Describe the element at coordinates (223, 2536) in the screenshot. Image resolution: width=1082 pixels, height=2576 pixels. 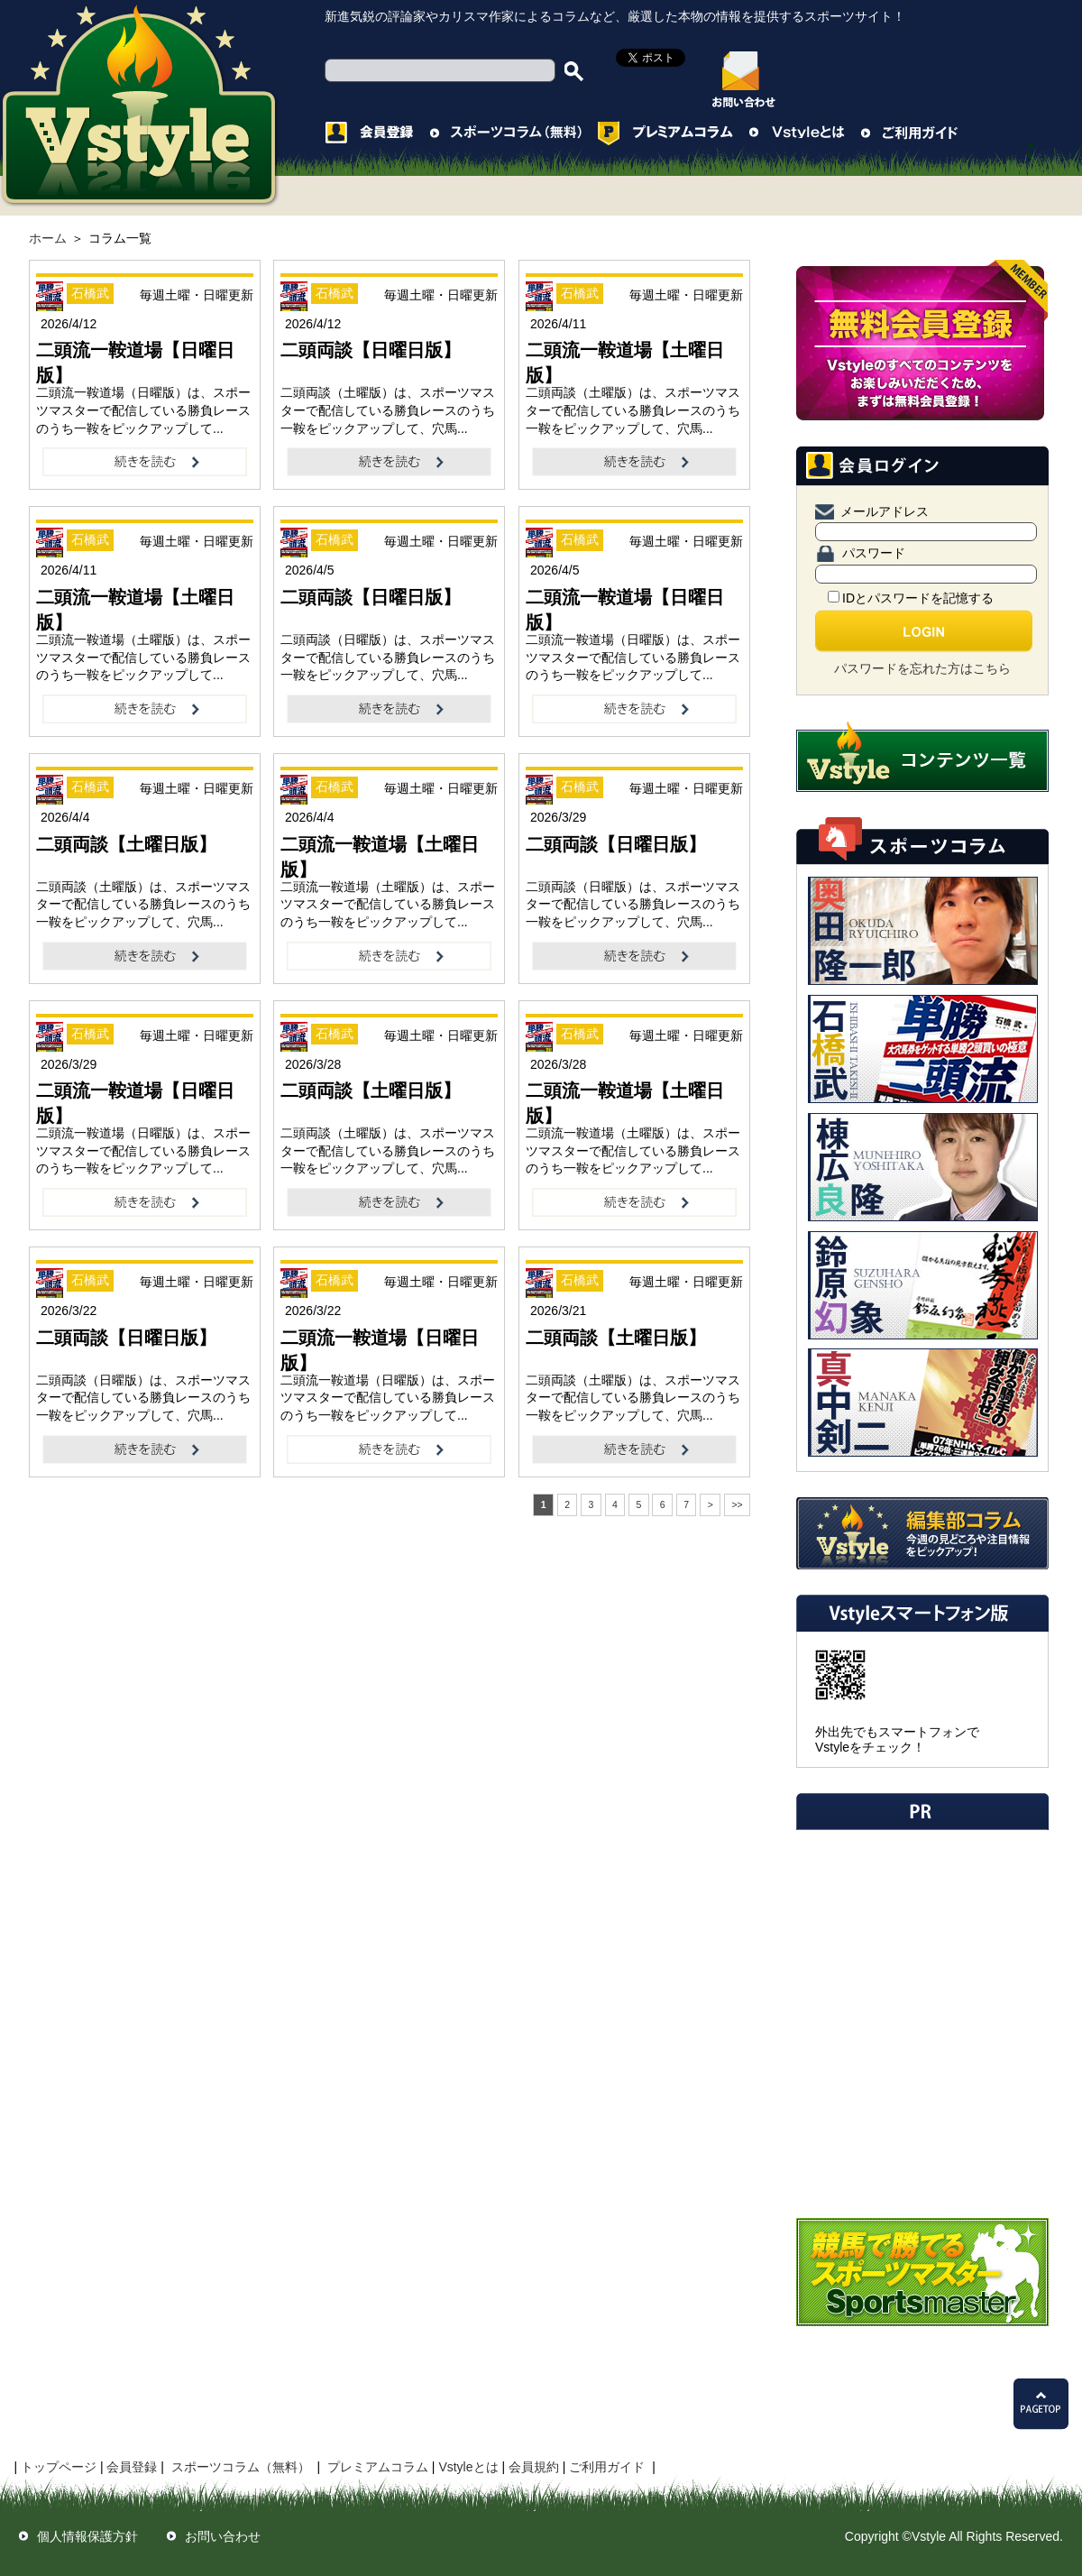
I see `お問い合わせ` at that location.